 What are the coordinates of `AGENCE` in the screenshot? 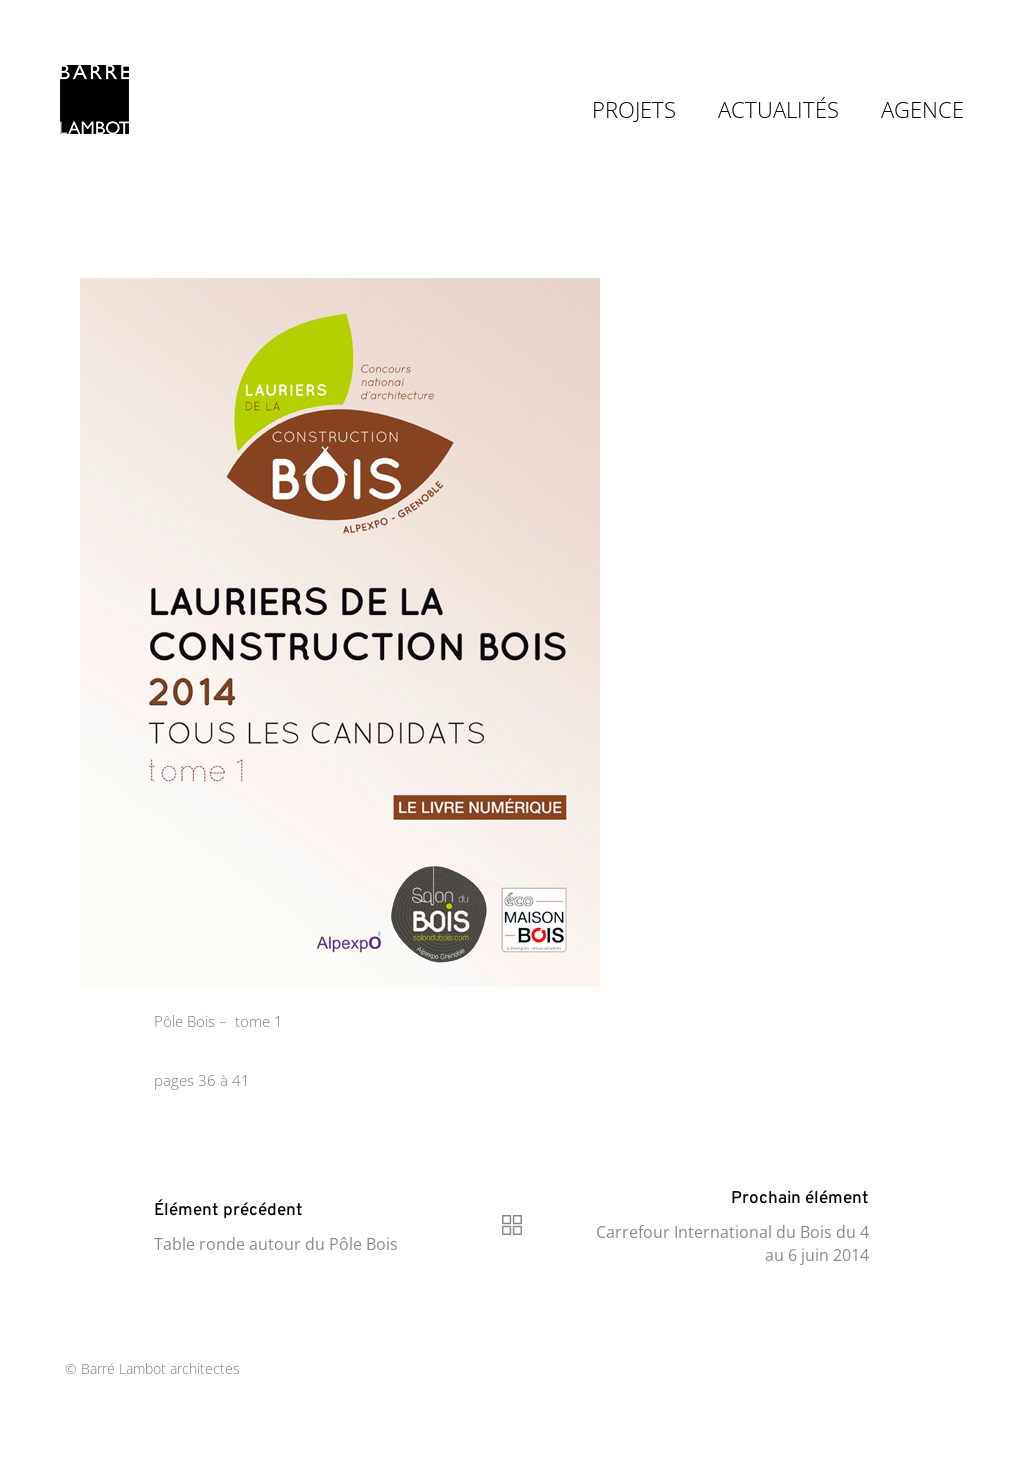 It's located at (922, 109).